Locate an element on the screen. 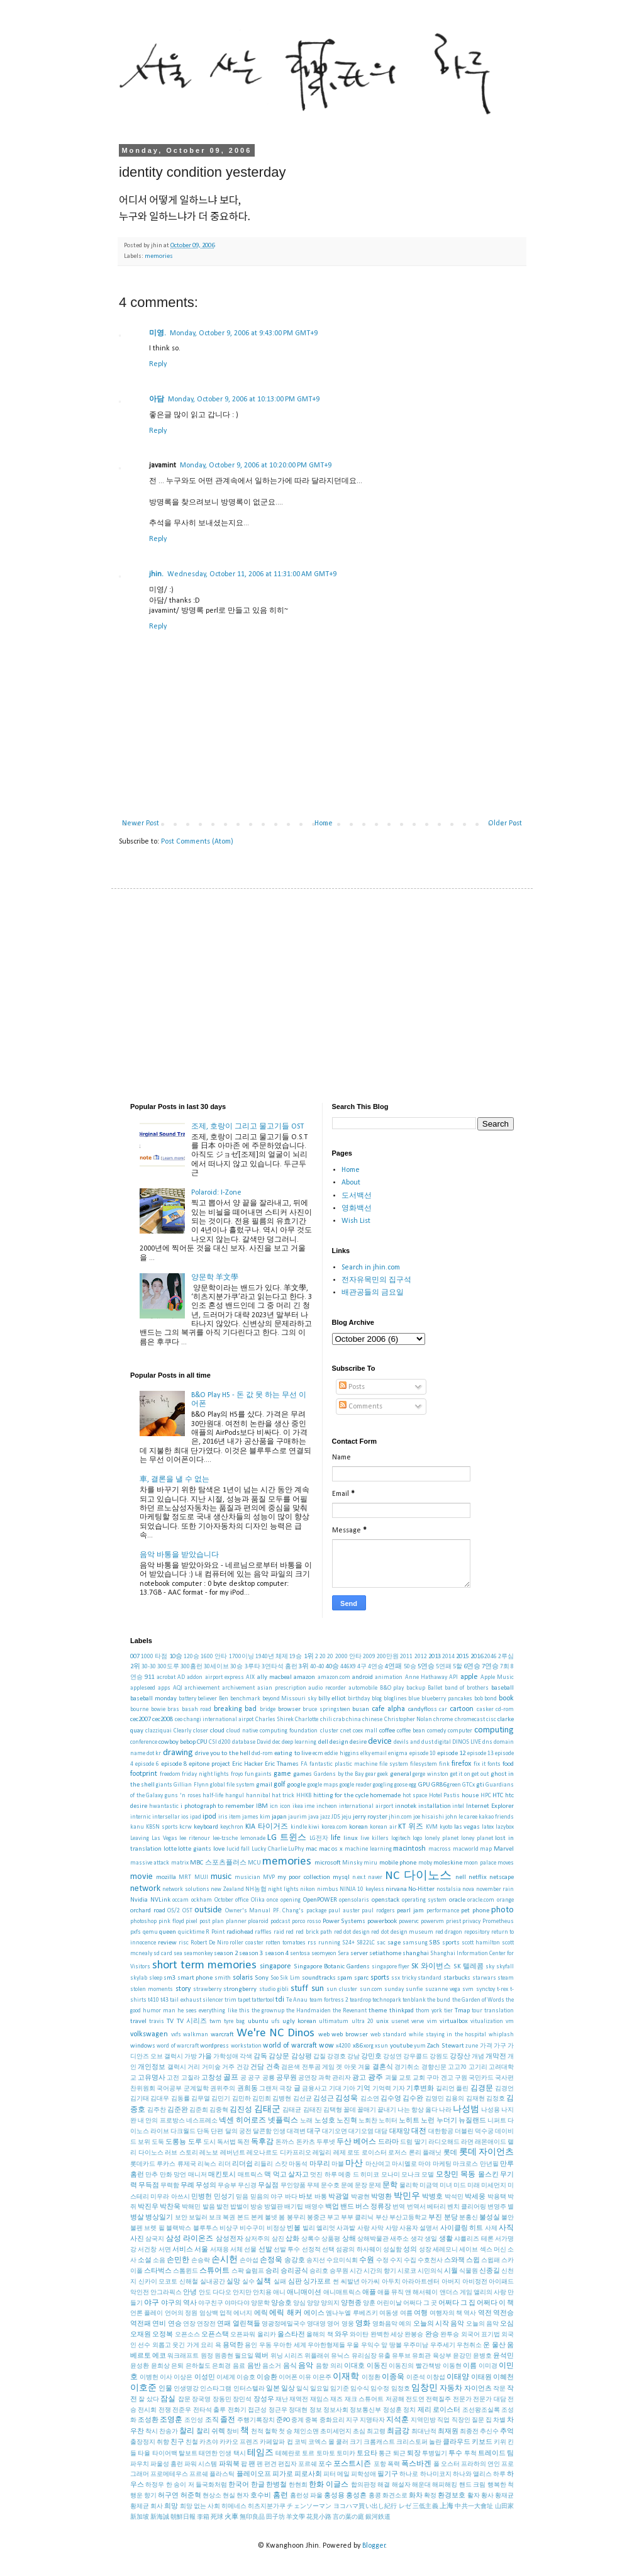  synctoy is located at coordinates (485, 1989).